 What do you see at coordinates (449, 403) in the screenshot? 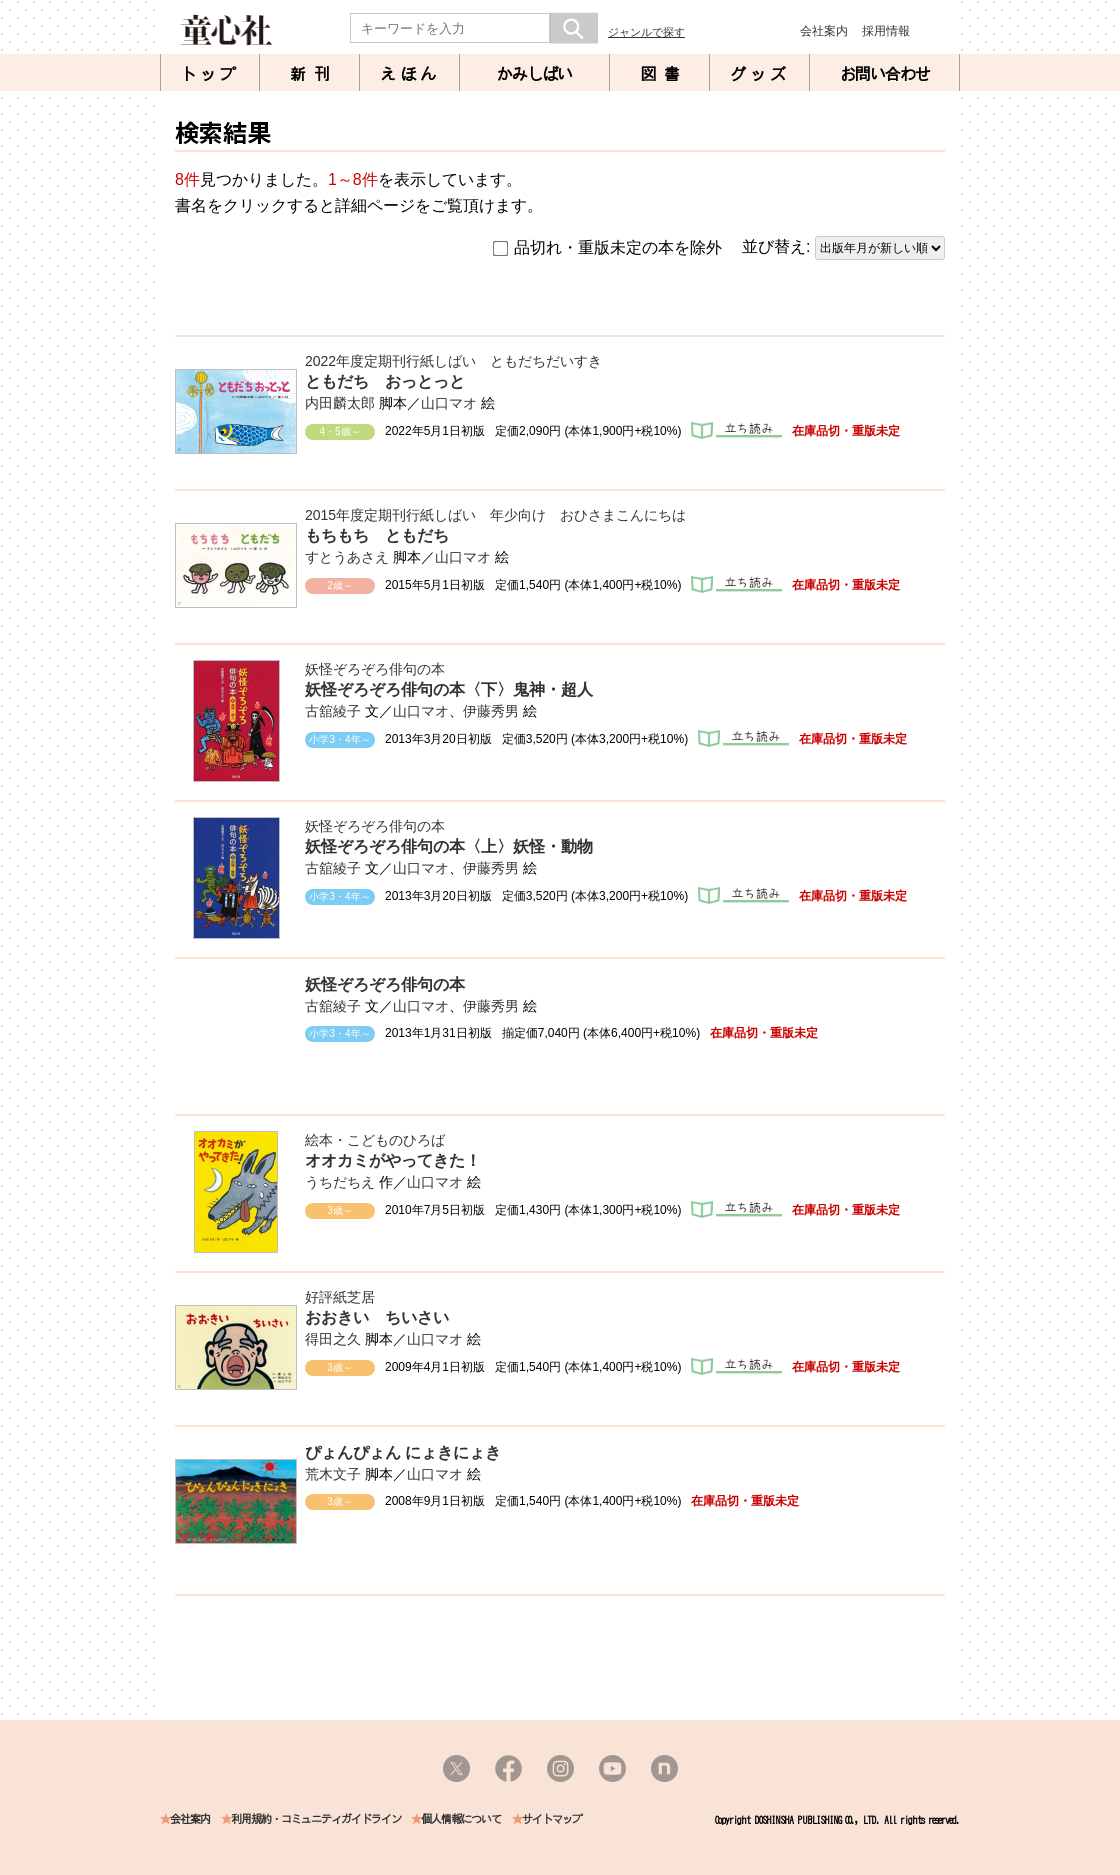
I see `山口マオ` at bounding box center [449, 403].